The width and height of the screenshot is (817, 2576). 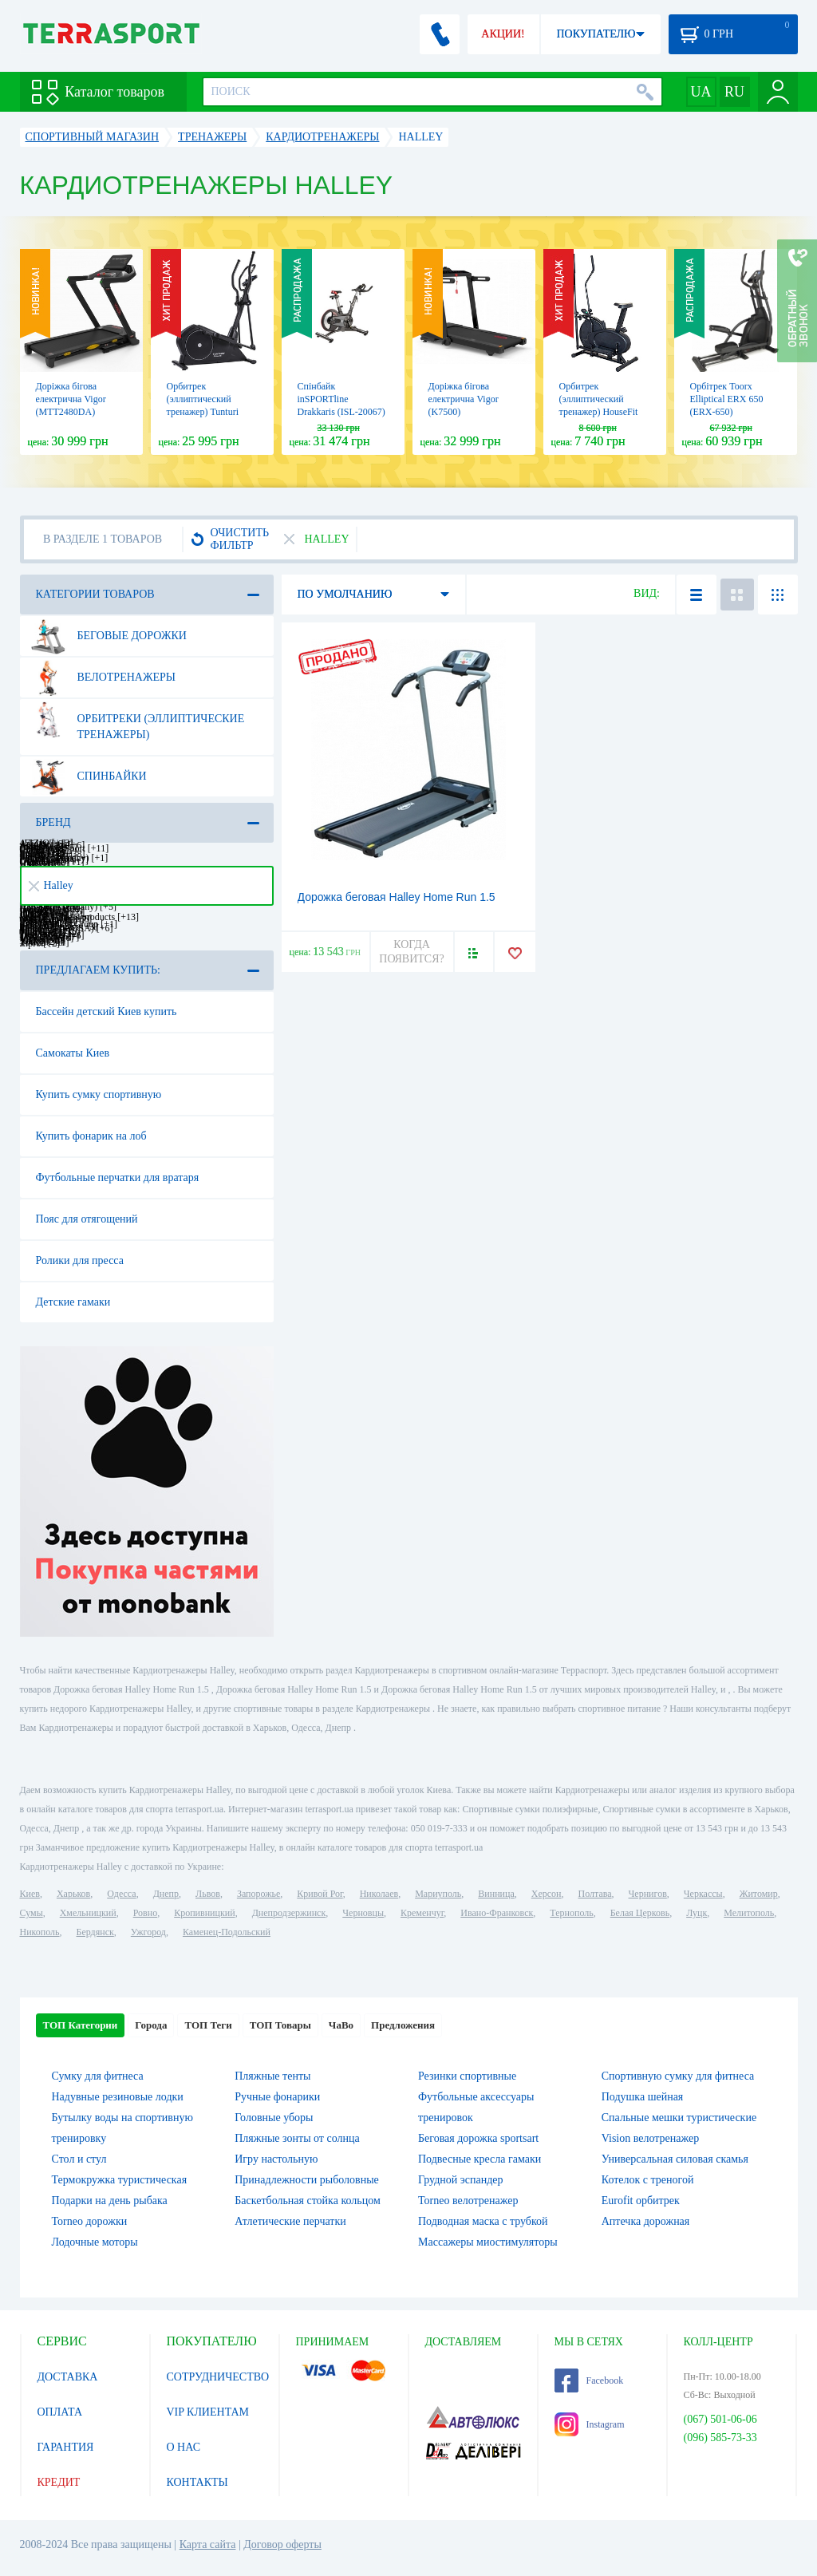 What do you see at coordinates (183, 2447) in the screenshot?
I see `О НАС` at bounding box center [183, 2447].